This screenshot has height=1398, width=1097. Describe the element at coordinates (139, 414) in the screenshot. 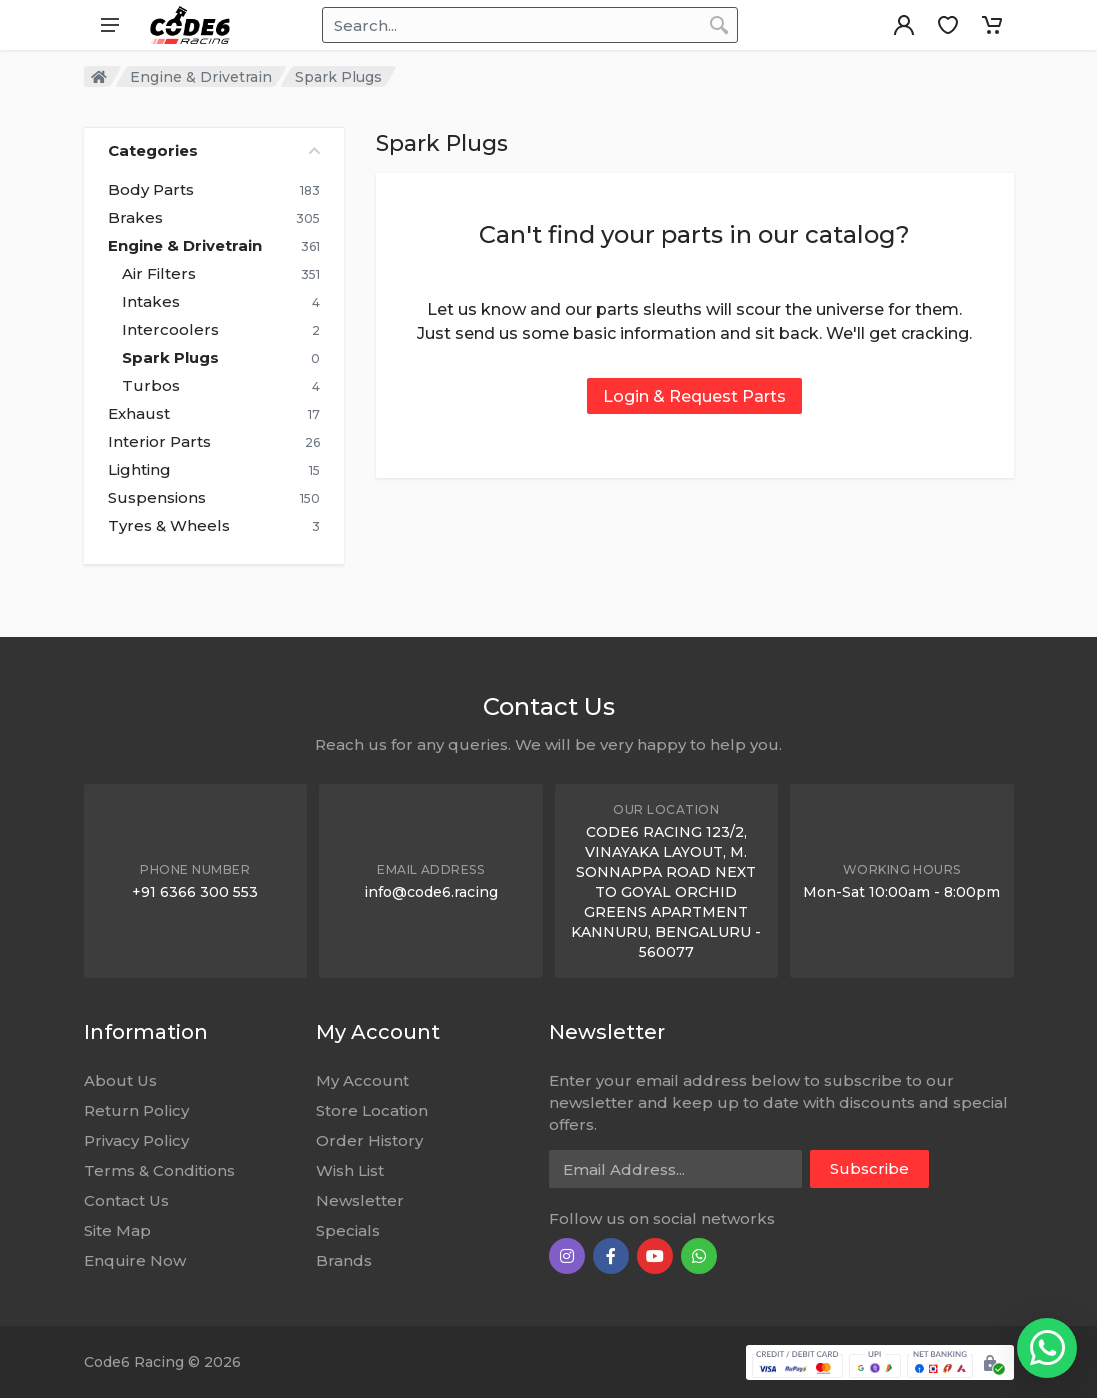

I see `Exhaust` at that location.